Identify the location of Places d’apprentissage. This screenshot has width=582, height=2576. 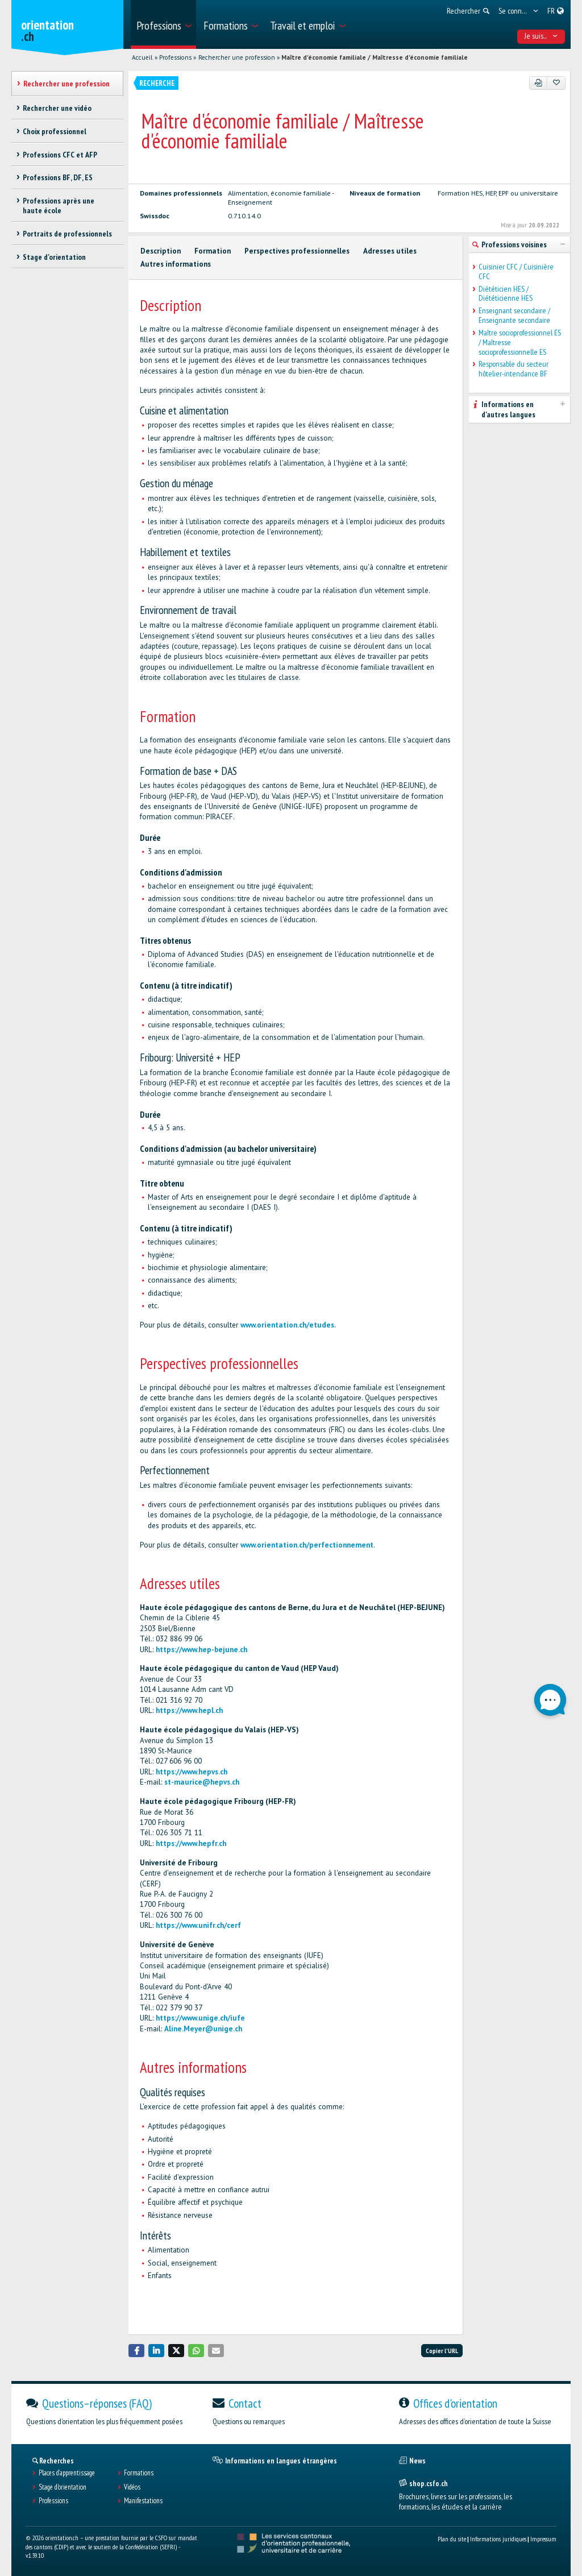
(67, 2473).